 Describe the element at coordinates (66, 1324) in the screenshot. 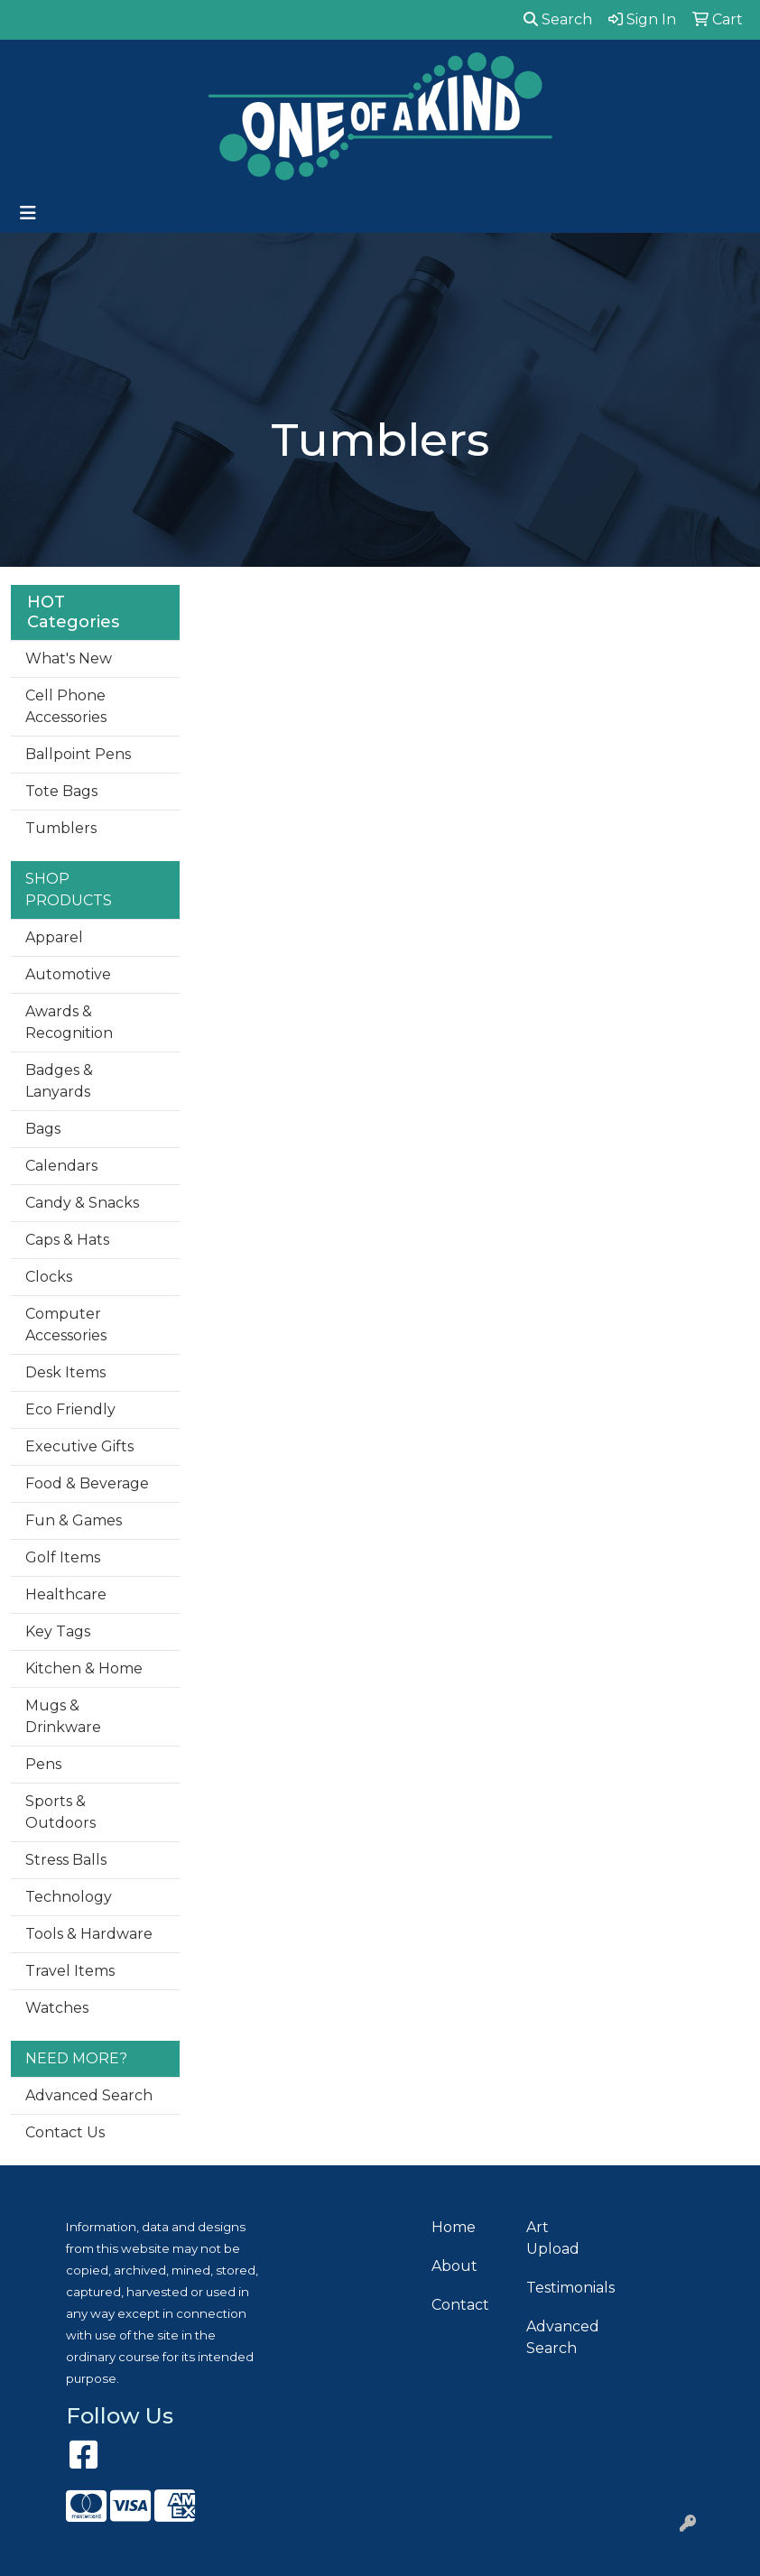

I see `Computer Accessories` at that location.